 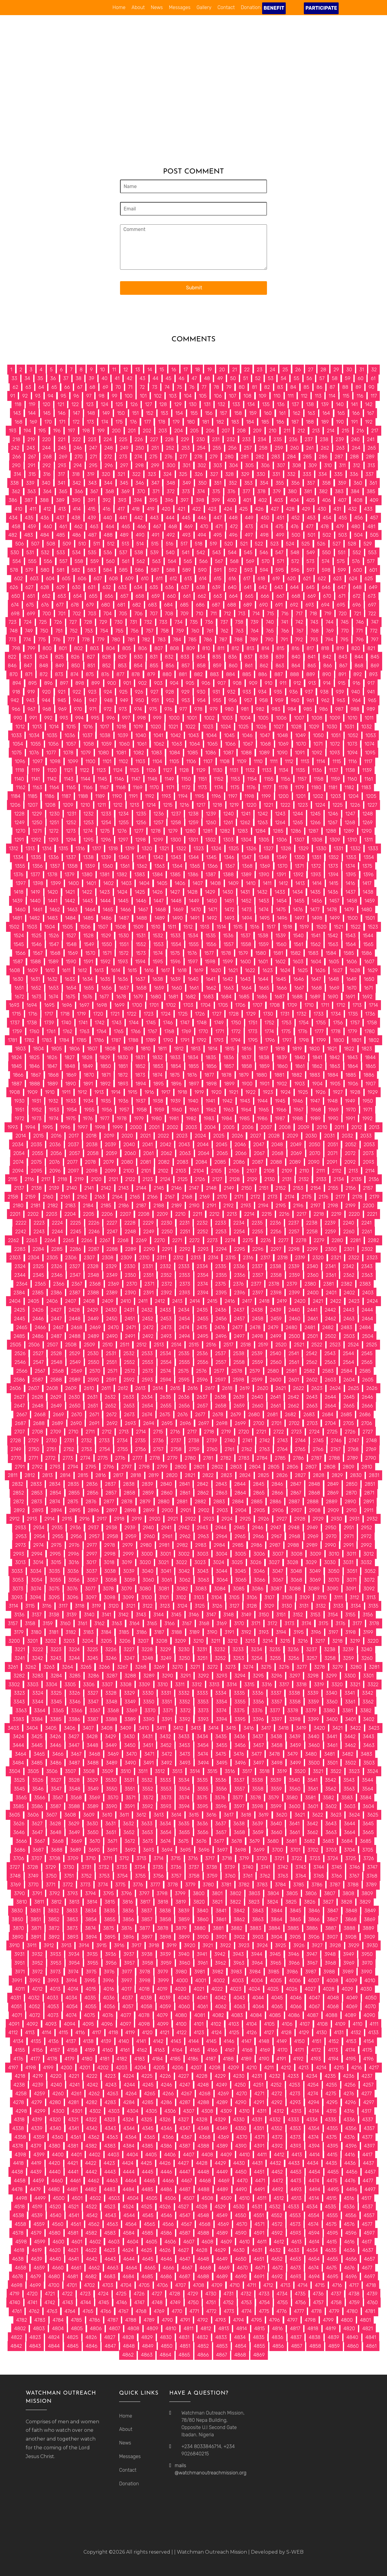 What do you see at coordinates (258, 1702) in the screenshot?
I see `3356` at bounding box center [258, 1702].